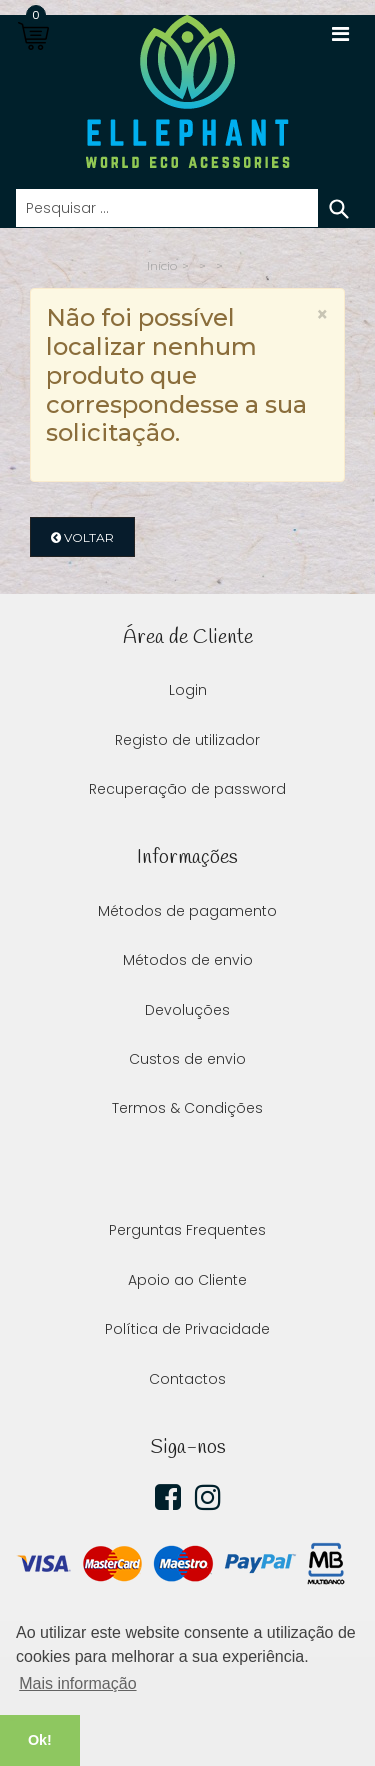 Image resolution: width=375 pixels, height=1766 pixels. Describe the element at coordinates (187, 789) in the screenshot. I see `Recuperação de password` at that location.